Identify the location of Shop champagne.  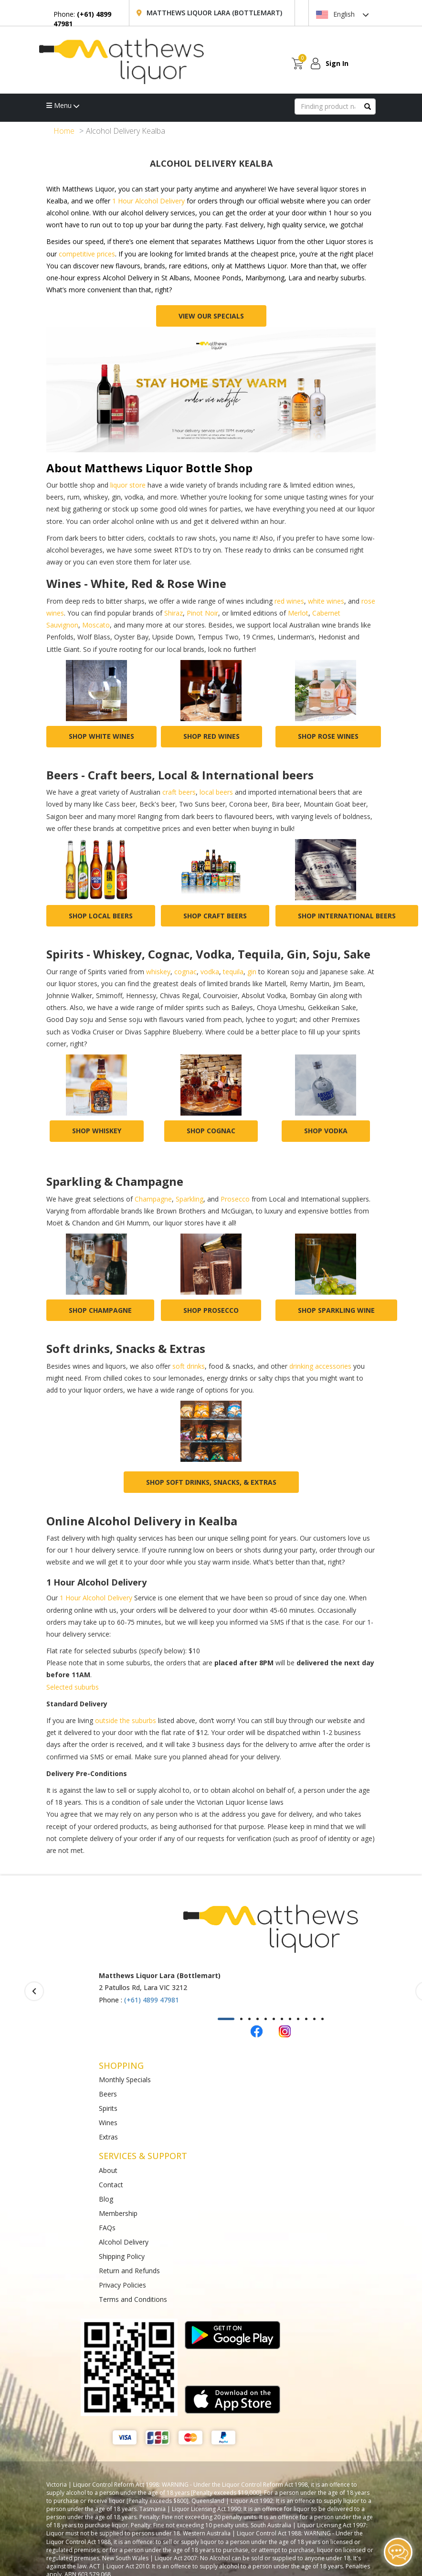
(100, 1310).